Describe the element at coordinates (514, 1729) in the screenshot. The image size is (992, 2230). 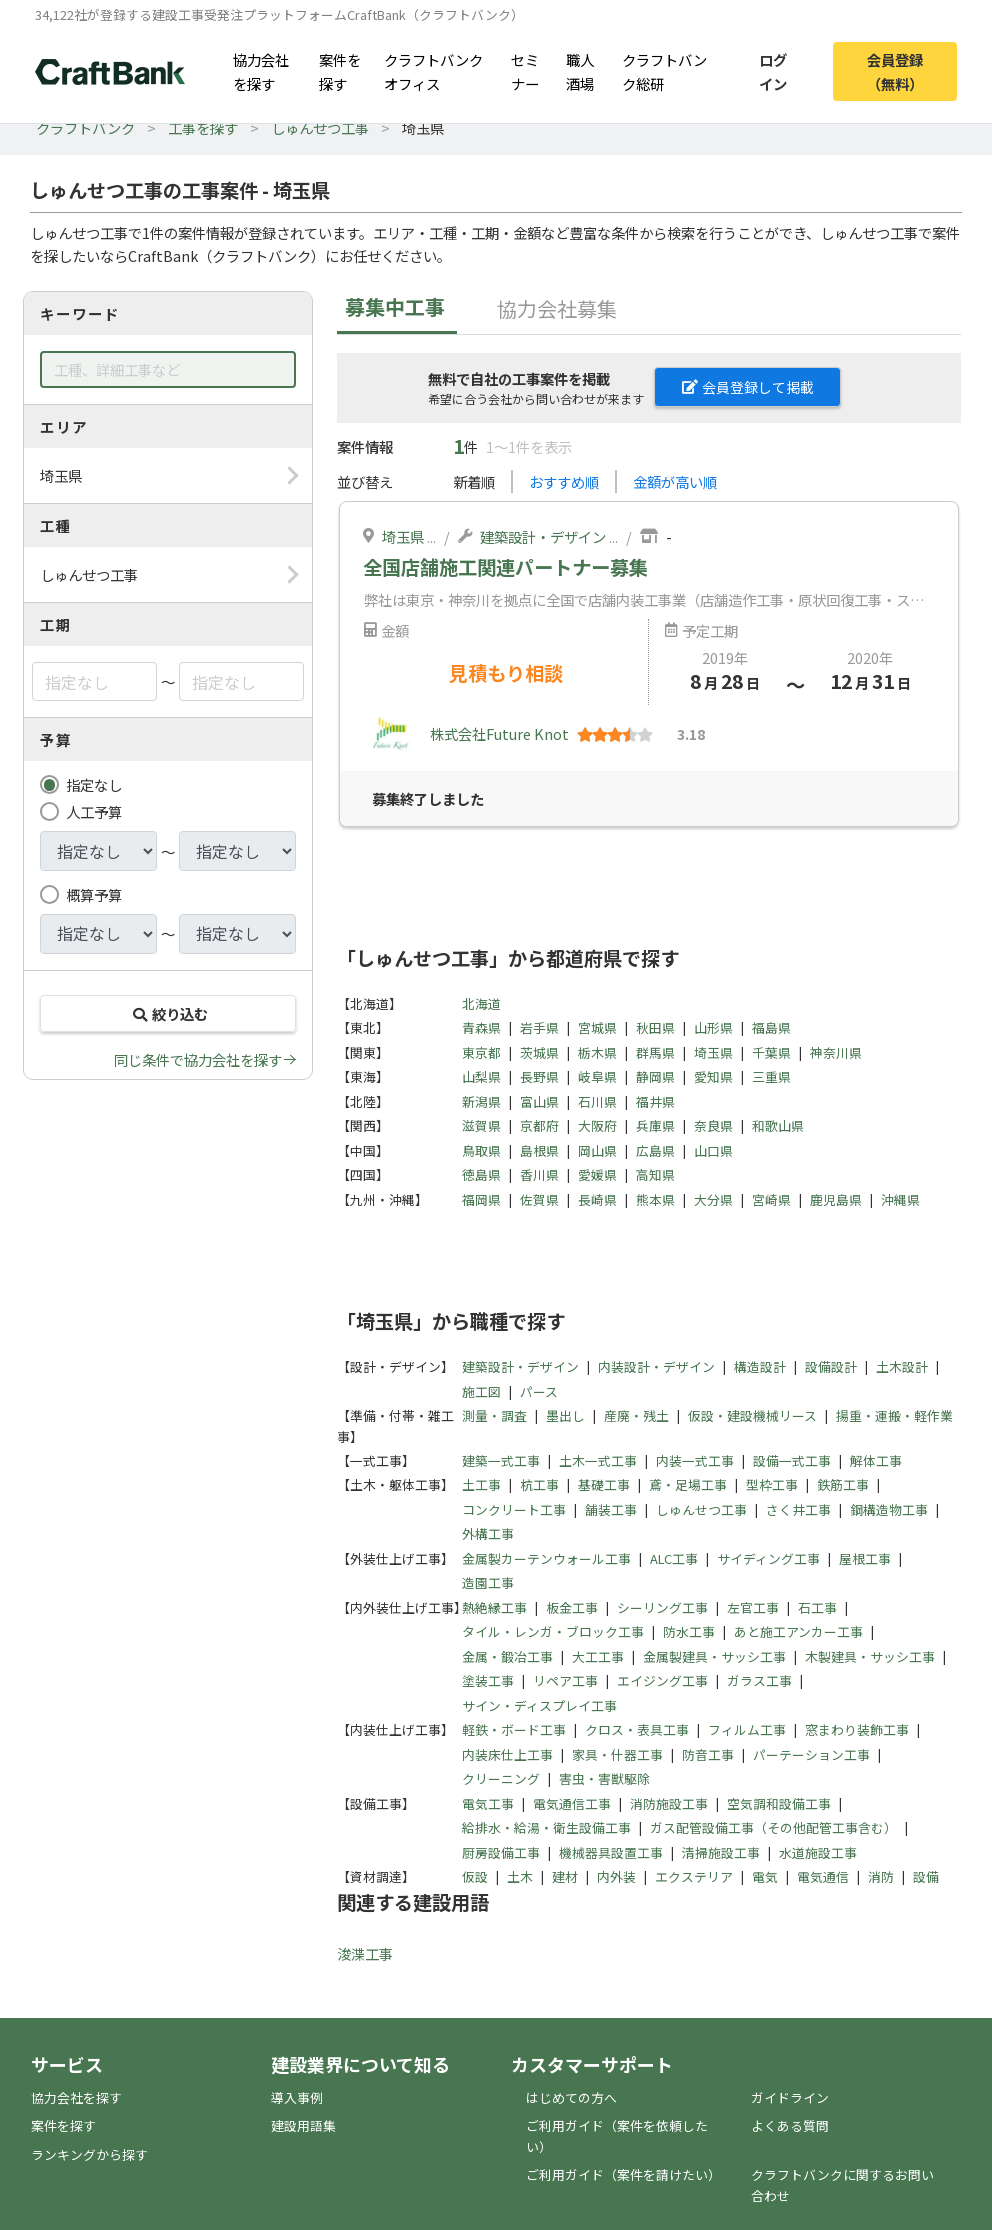
I see `軽鉄・ボード工事` at that location.